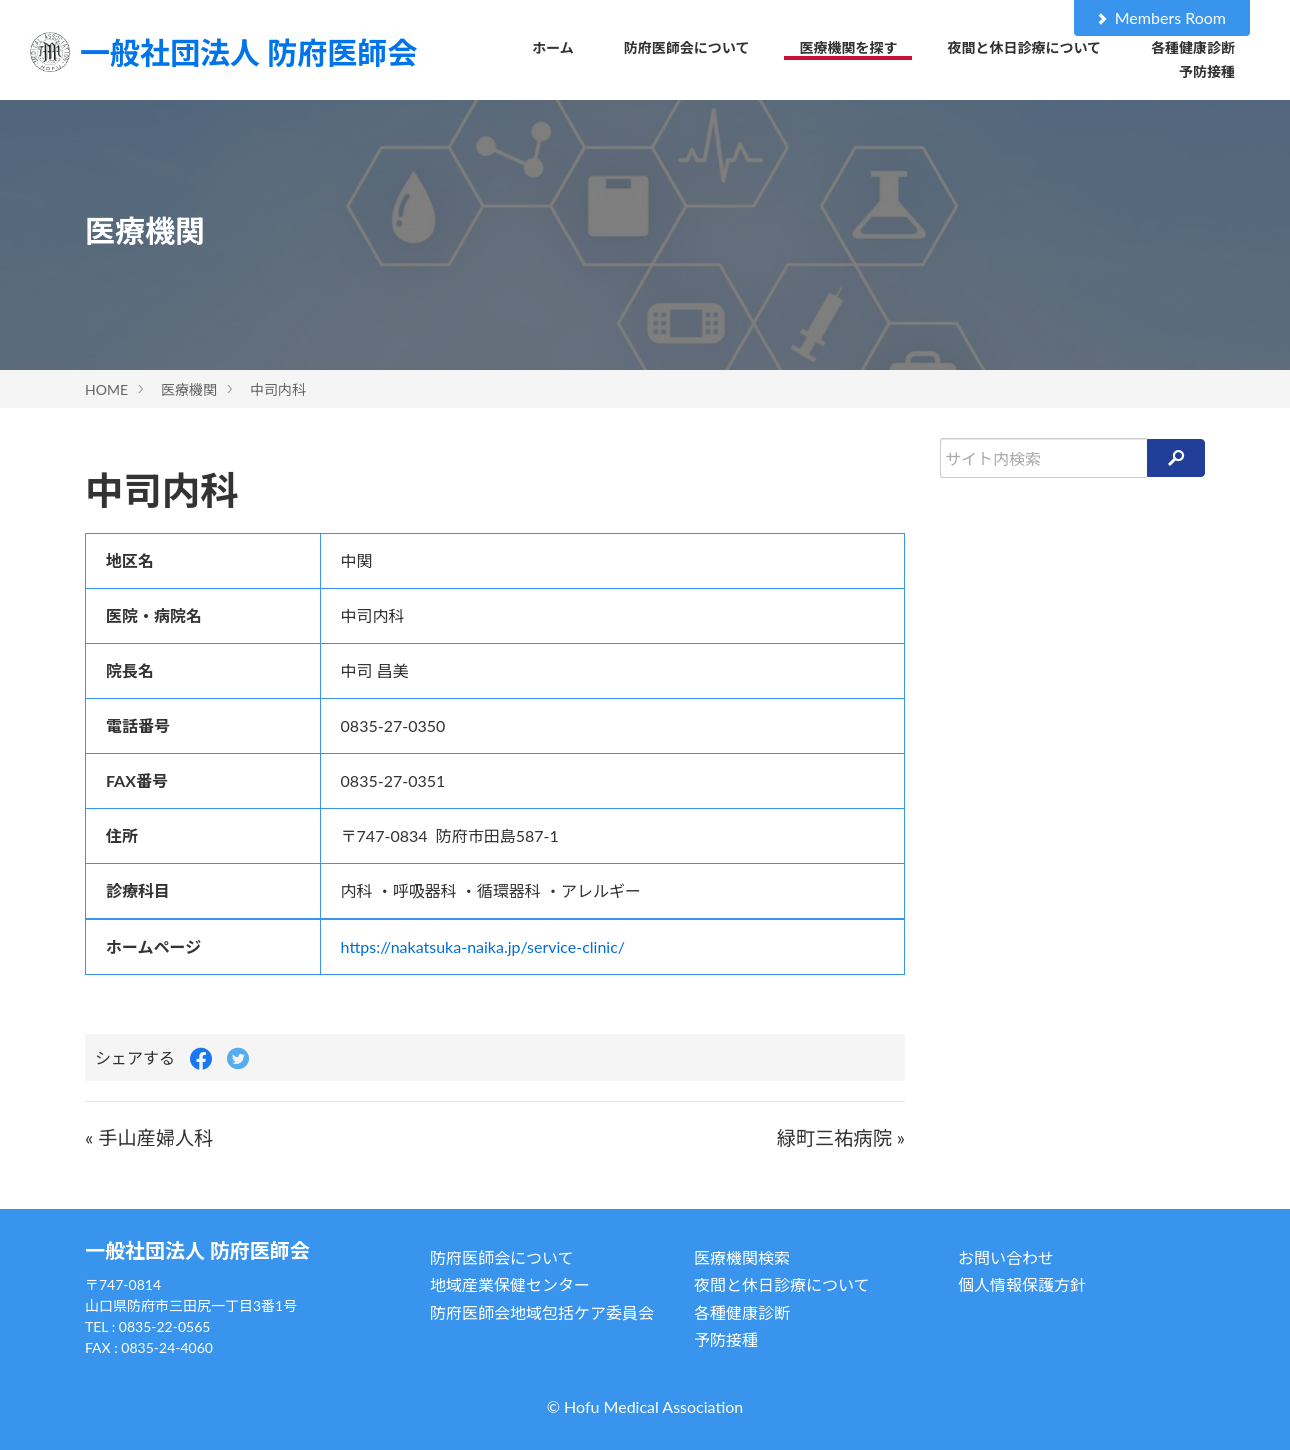  I want to click on 各種健康診断, so click(1193, 47).